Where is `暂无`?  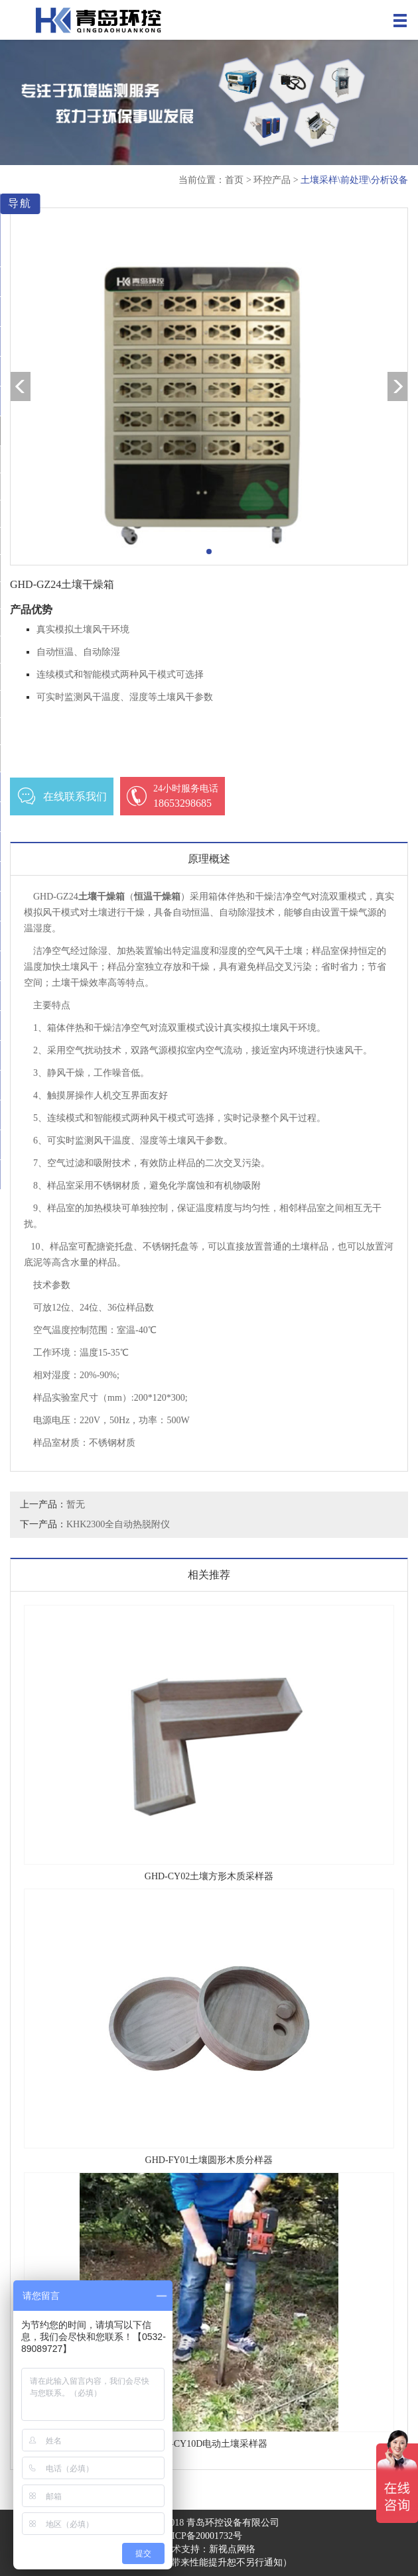
暂无 is located at coordinates (75, 1504).